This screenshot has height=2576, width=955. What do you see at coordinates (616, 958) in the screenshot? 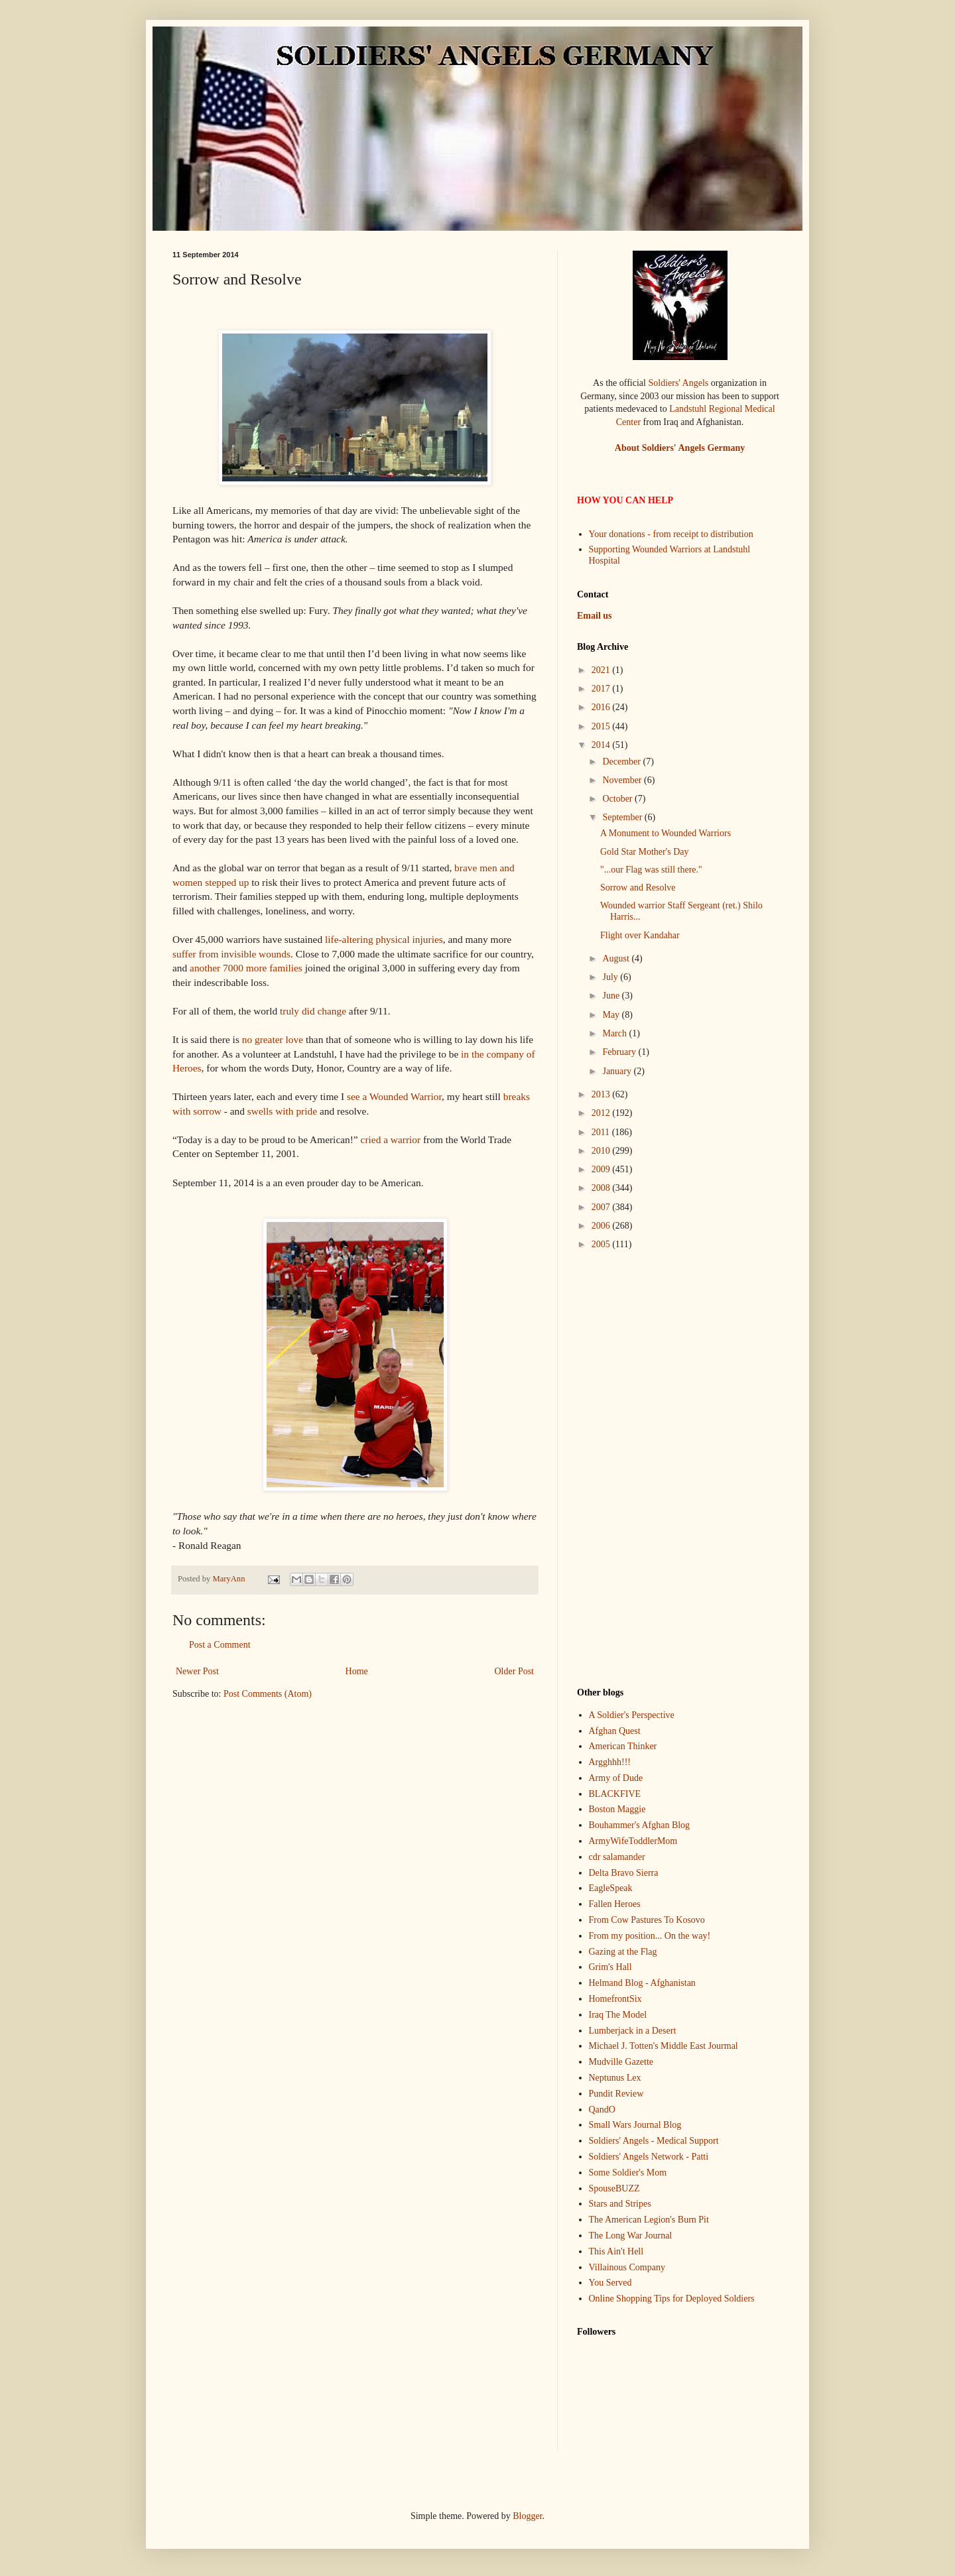
I see `August` at bounding box center [616, 958].